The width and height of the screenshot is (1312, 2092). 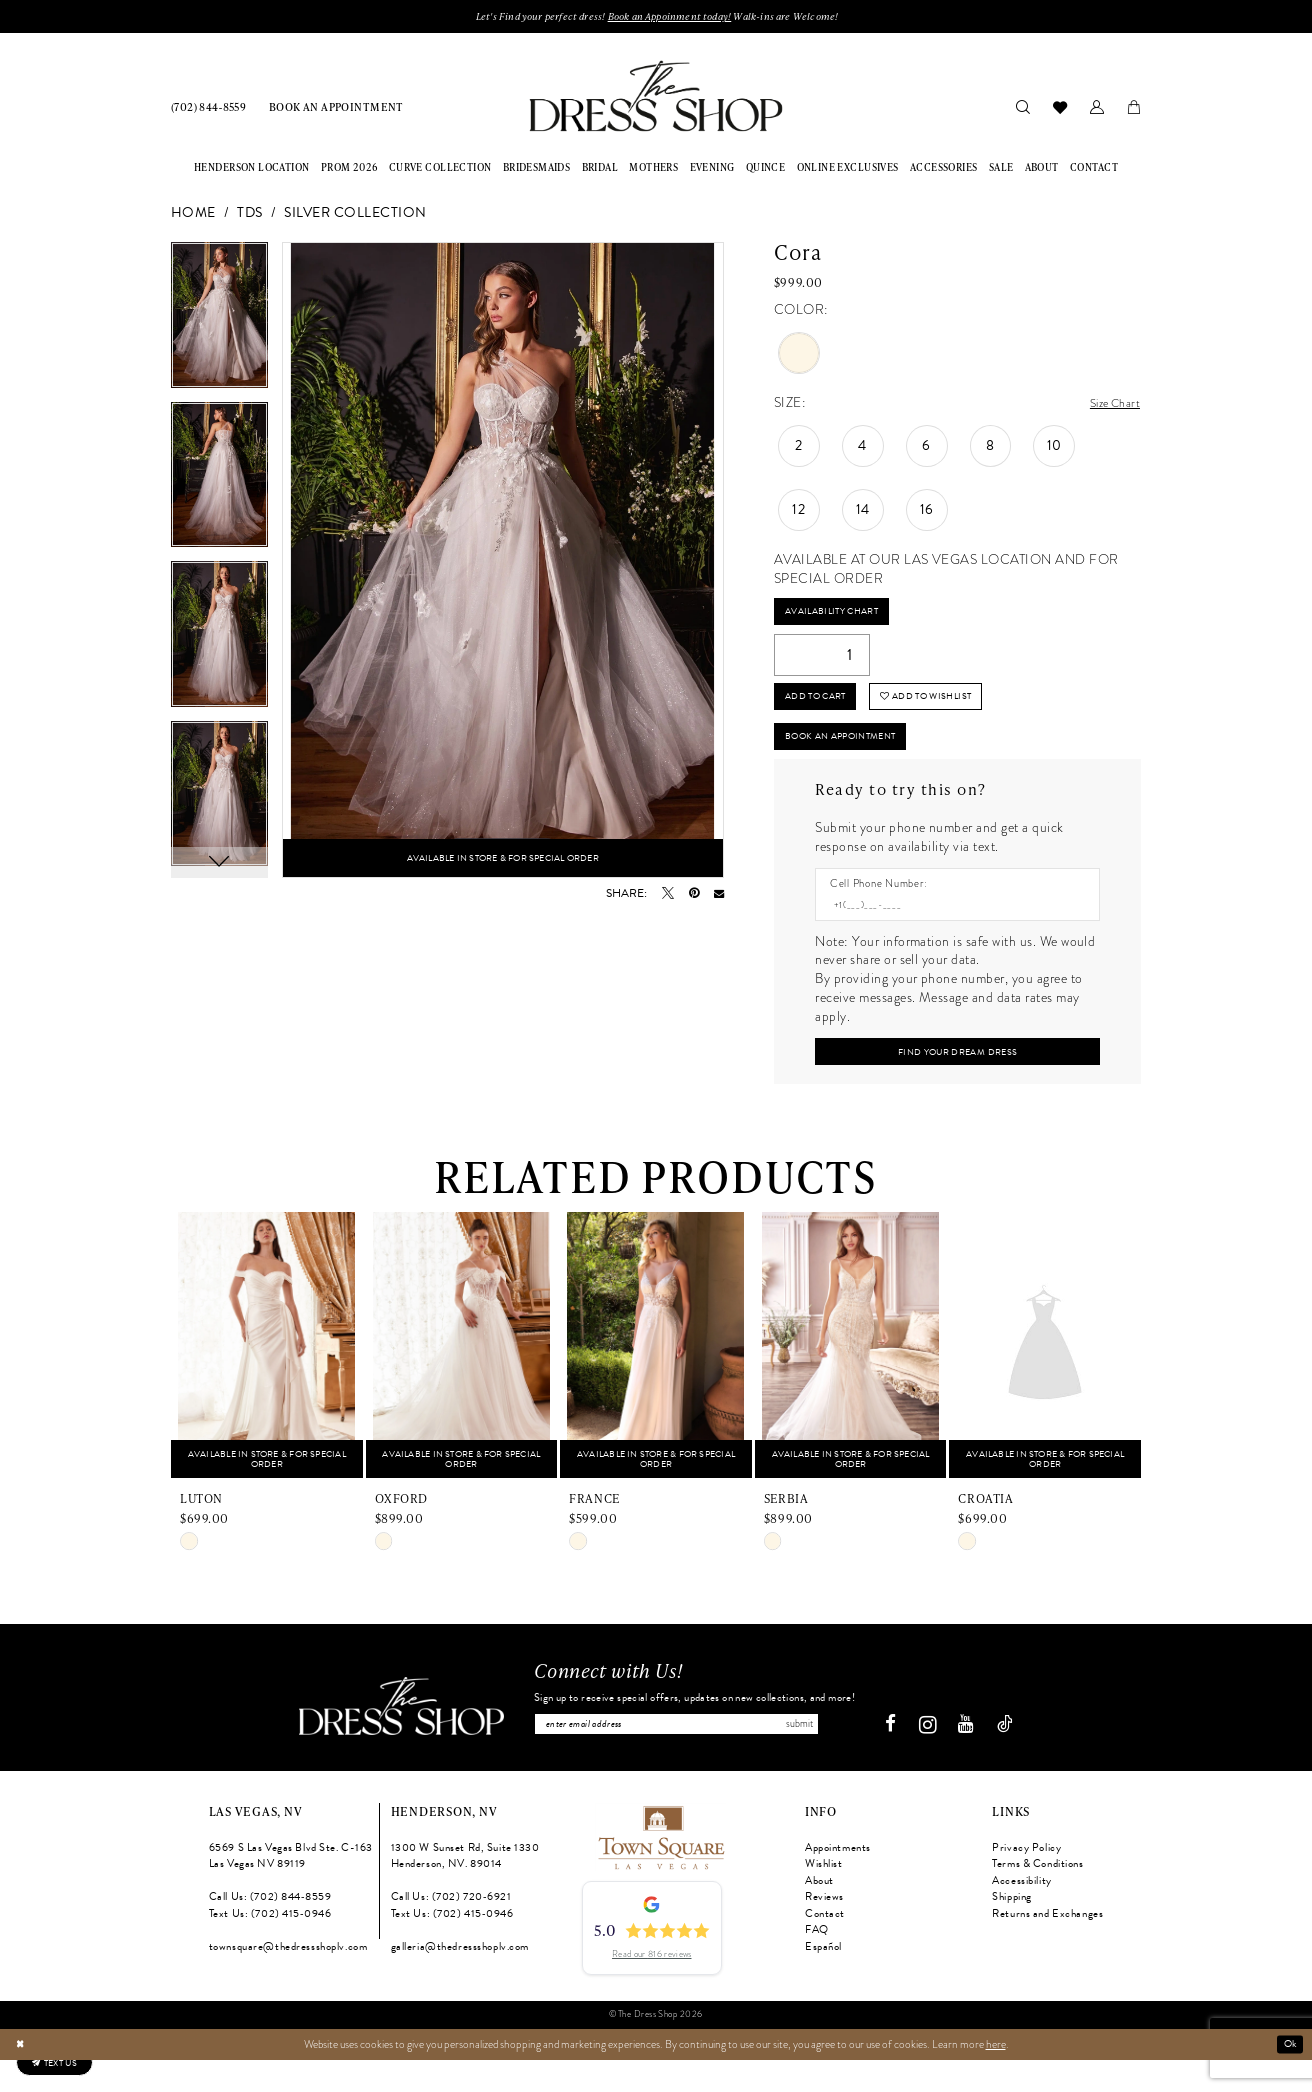 What do you see at coordinates (694, 896) in the screenshot?
I see `[Pin it - Opens in new tab]` at bounding box center [694, 896].